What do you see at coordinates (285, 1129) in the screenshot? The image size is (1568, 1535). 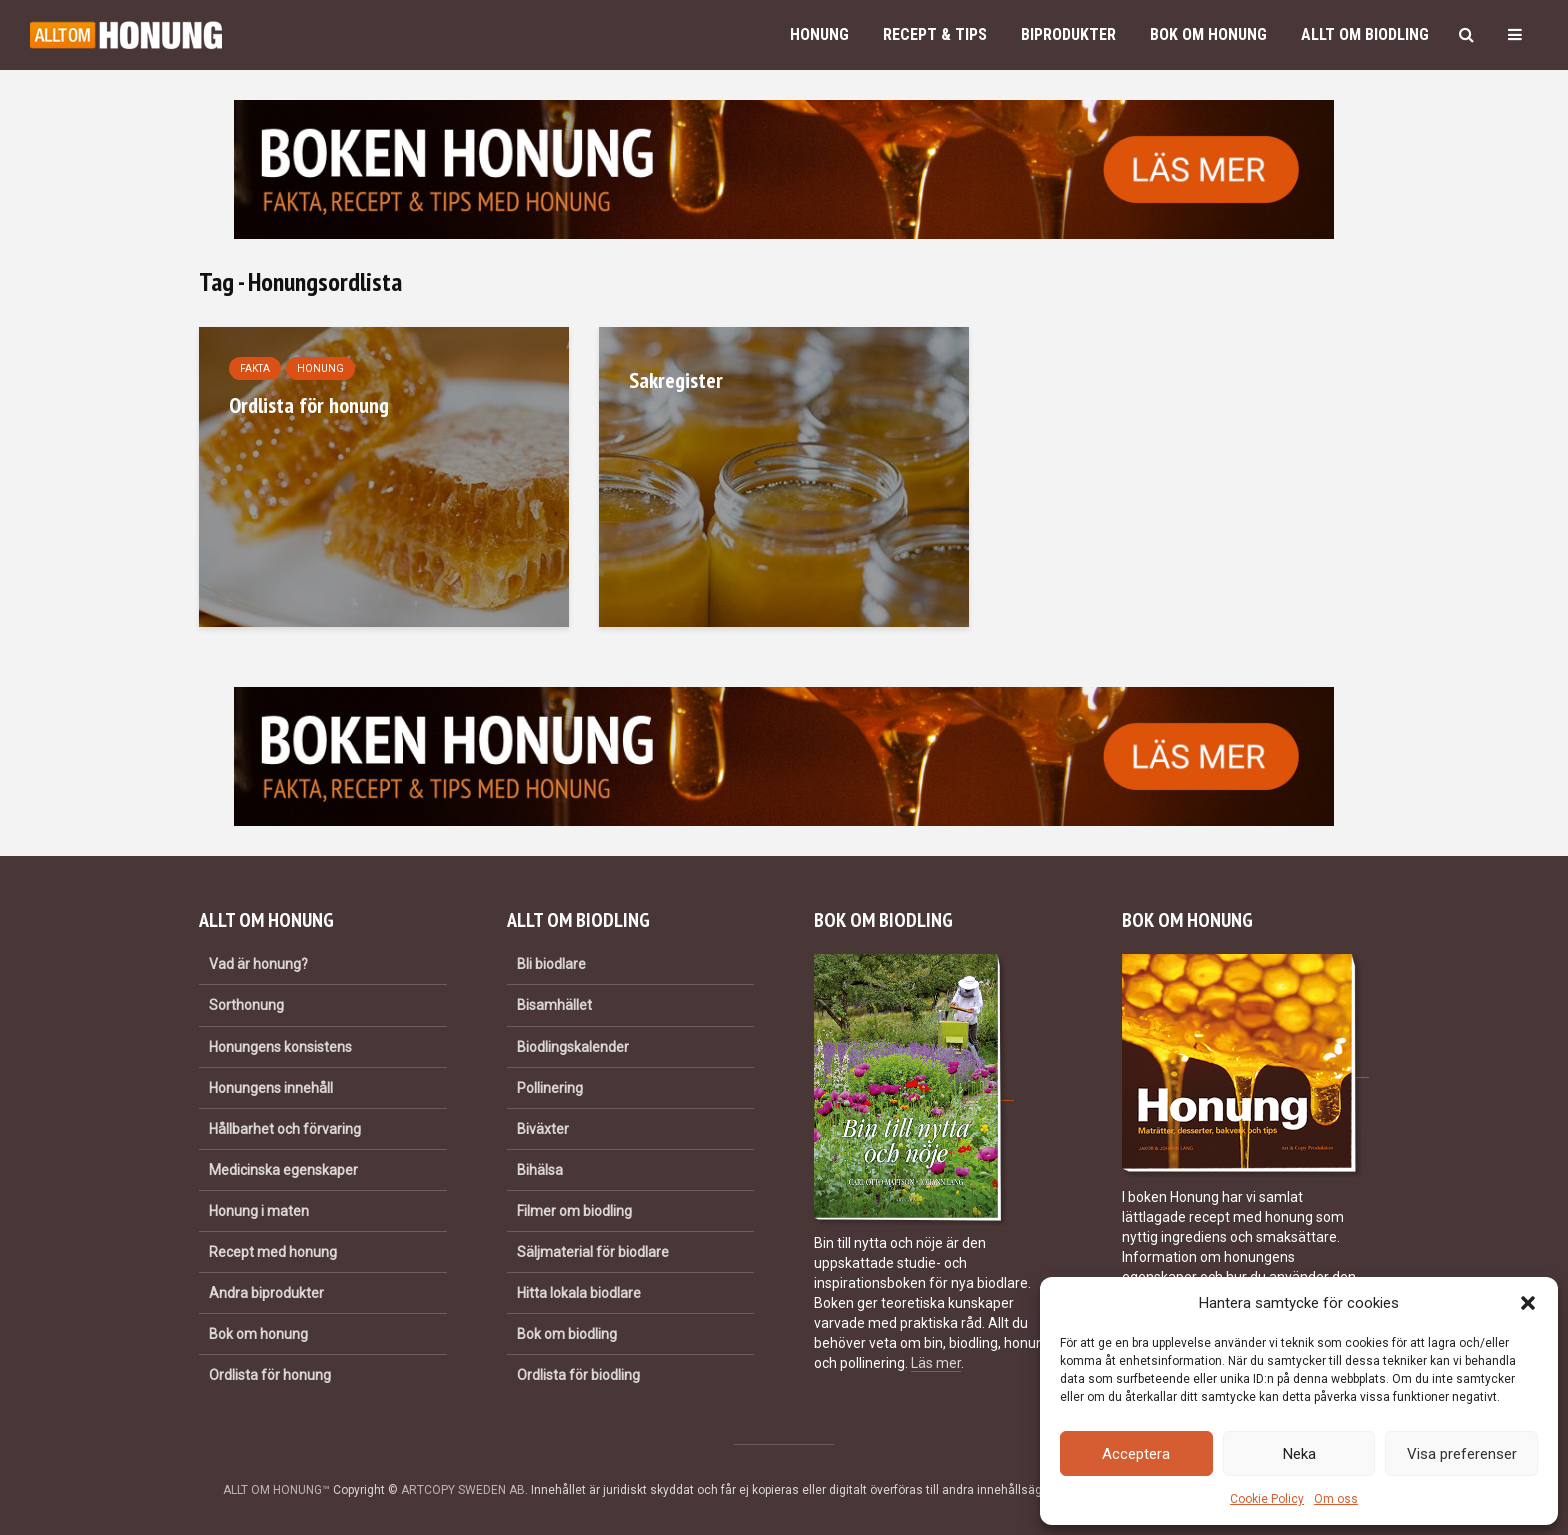 I see `Hållbarhet och förvaring` at bounding box center [285, 1129].